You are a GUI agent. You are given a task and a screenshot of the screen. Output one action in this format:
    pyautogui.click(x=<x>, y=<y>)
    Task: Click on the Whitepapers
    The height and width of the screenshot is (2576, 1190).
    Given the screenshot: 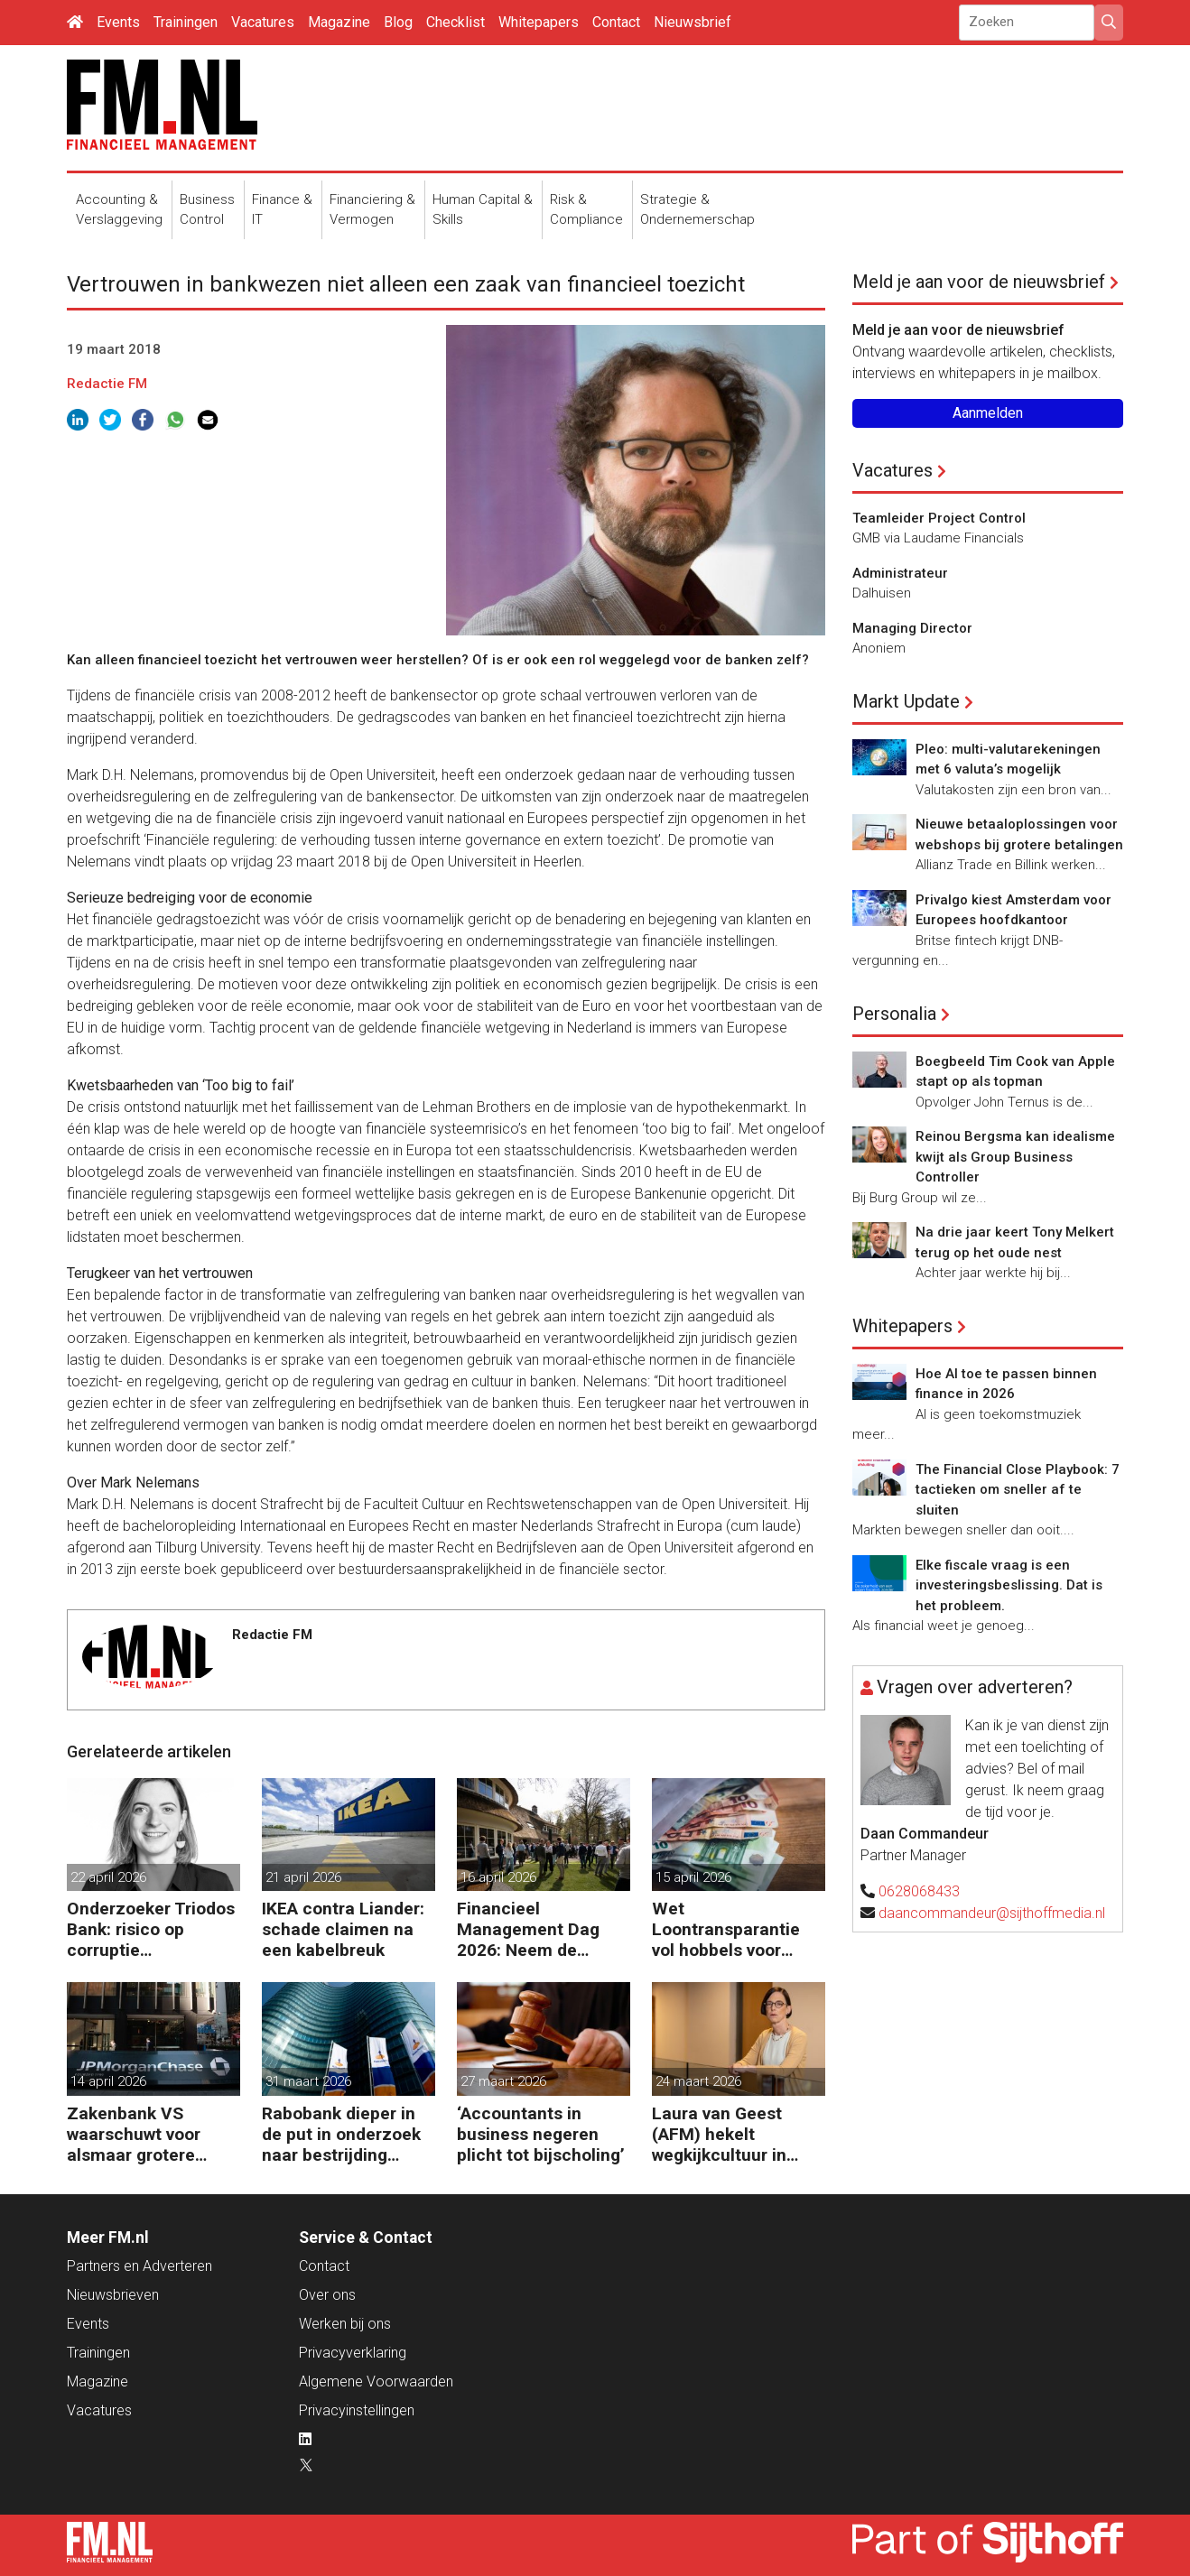 What is the action you would take?
    pyautogui.click(x=538, y=22)
    